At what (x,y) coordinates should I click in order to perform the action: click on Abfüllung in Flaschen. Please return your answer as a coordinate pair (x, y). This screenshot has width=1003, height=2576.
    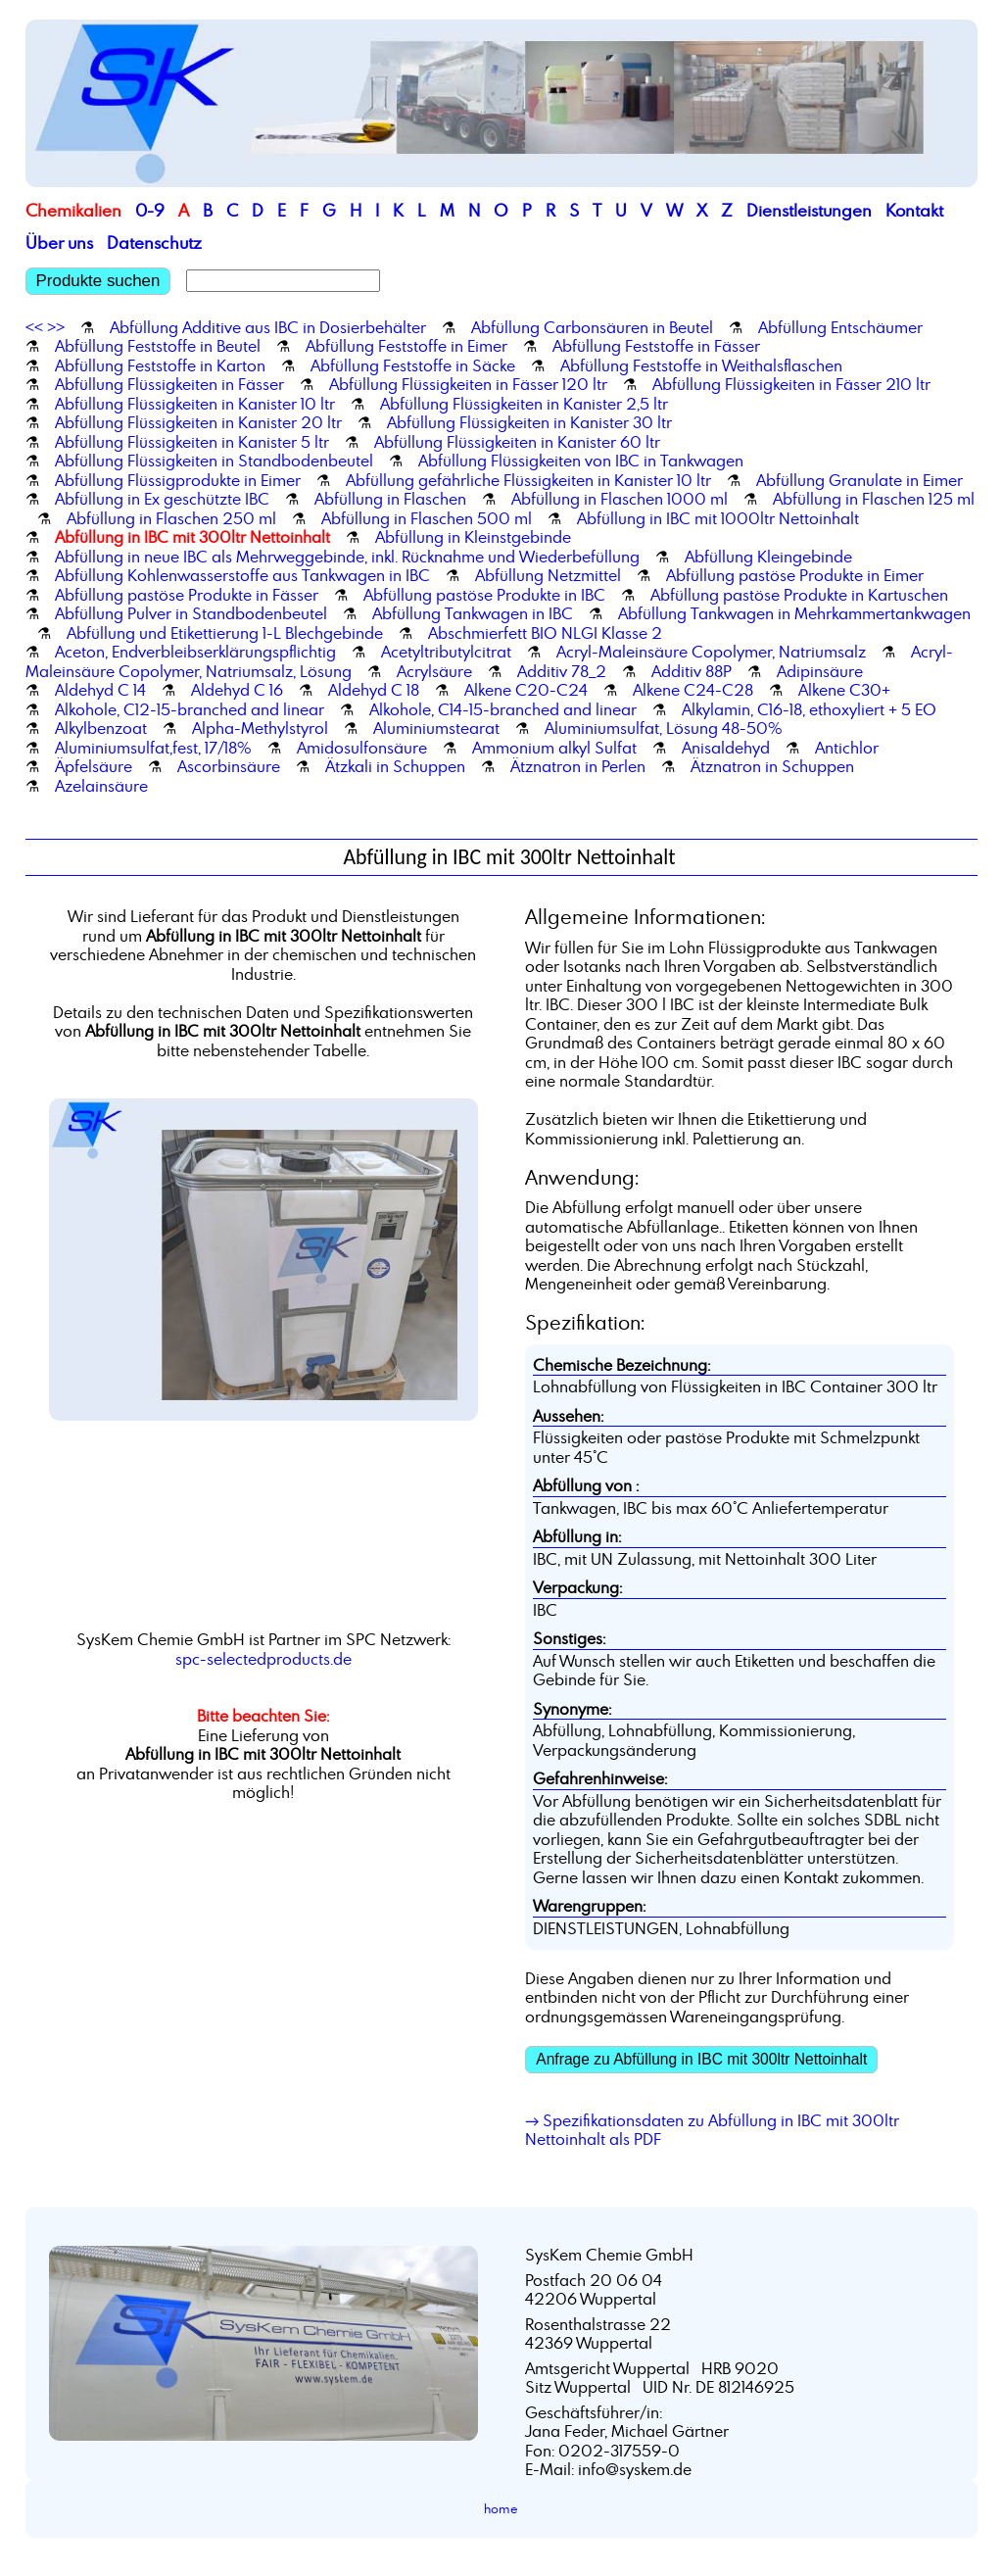
    Looking at the image, I should click on (390, 499).